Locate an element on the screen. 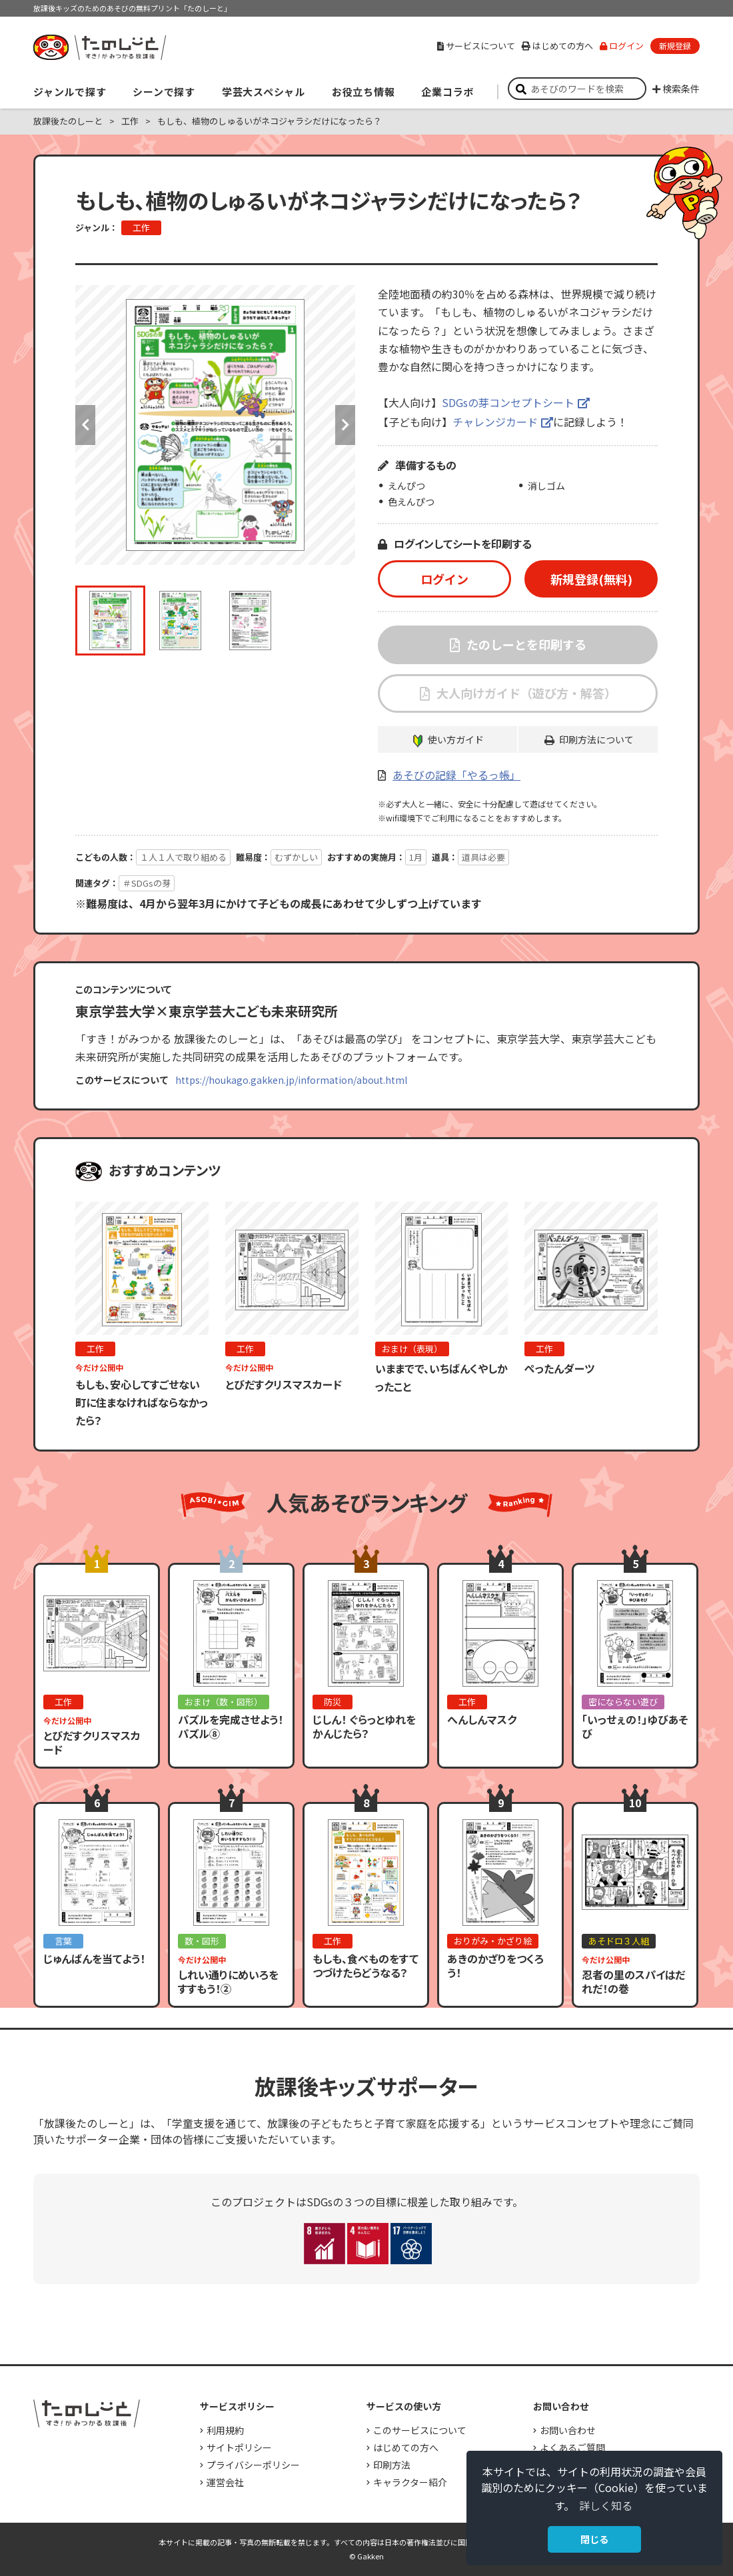 This screenshot has width=733, height=2576. じしん！ ぐらっとゆれをかんじたら？ is located at coordinates (364, 1726).